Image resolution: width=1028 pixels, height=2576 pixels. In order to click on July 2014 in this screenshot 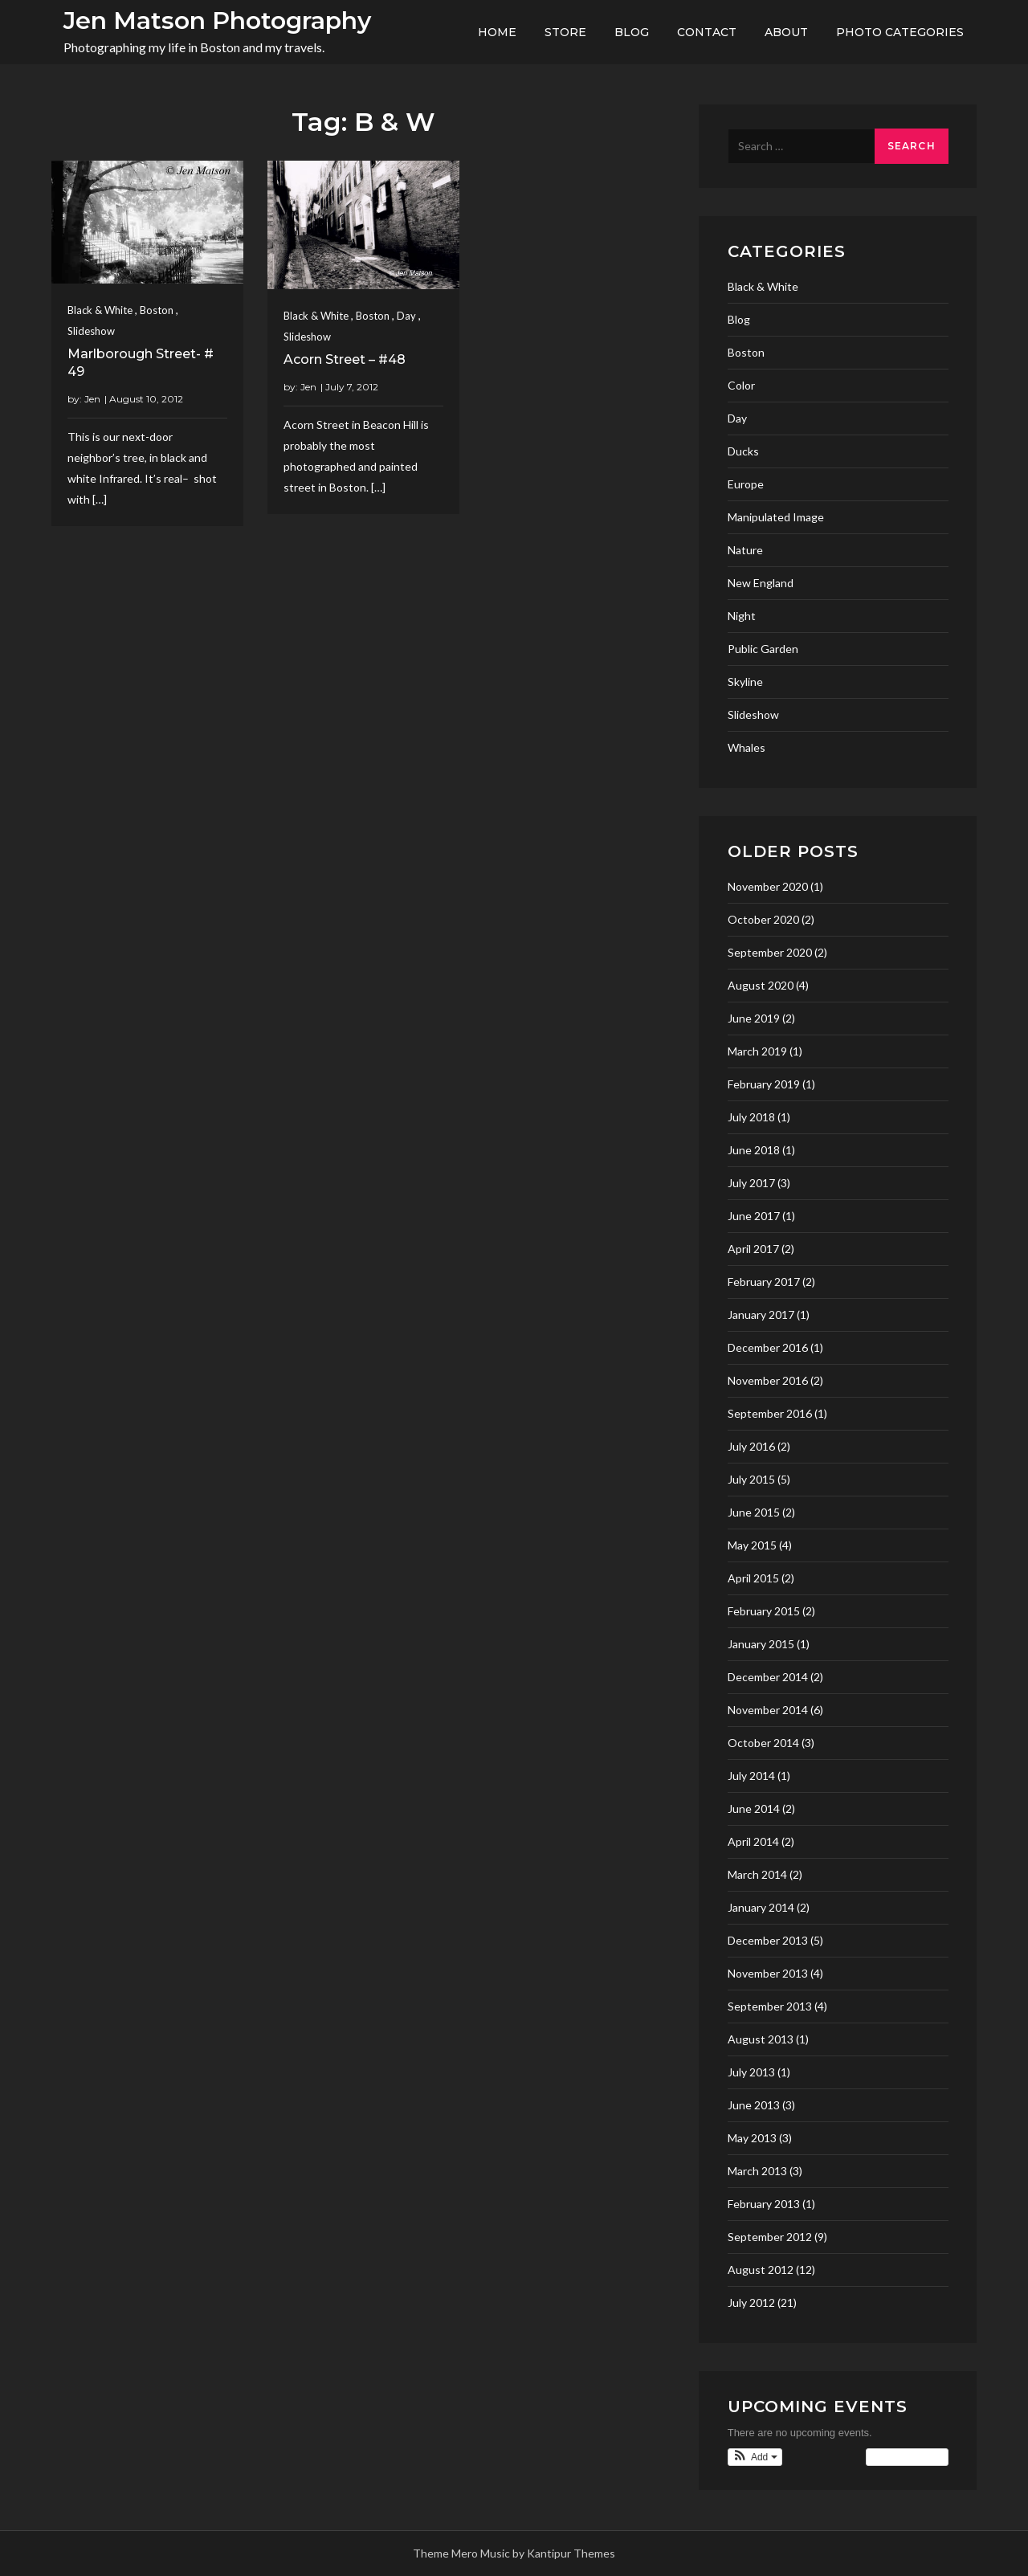, I will do `click(751, 1775)`.